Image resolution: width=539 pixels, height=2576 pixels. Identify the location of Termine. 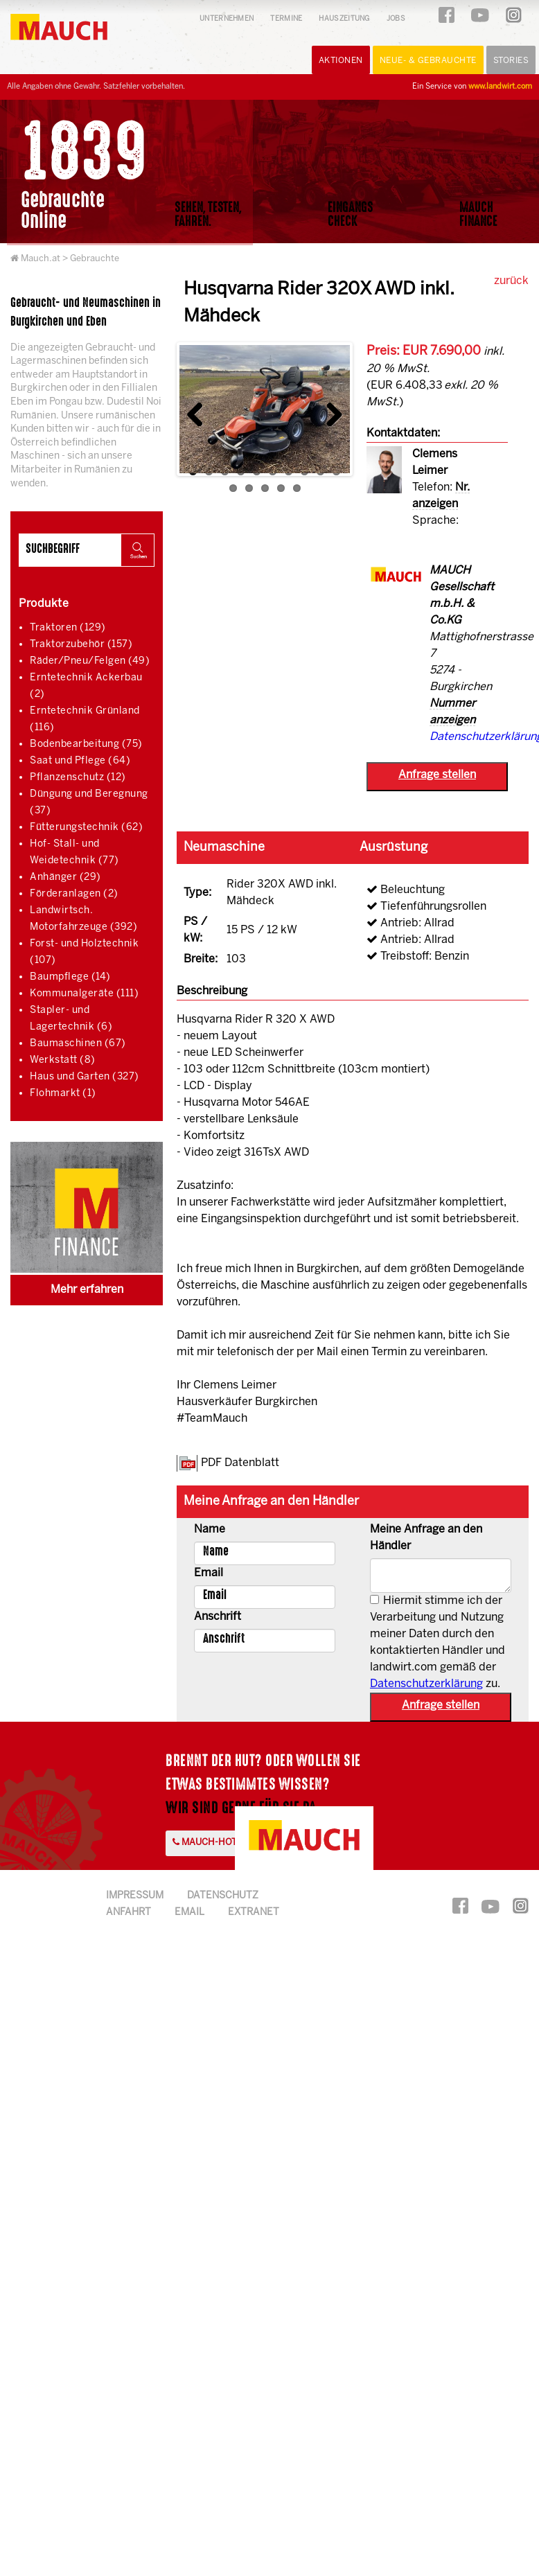
(286, 19).